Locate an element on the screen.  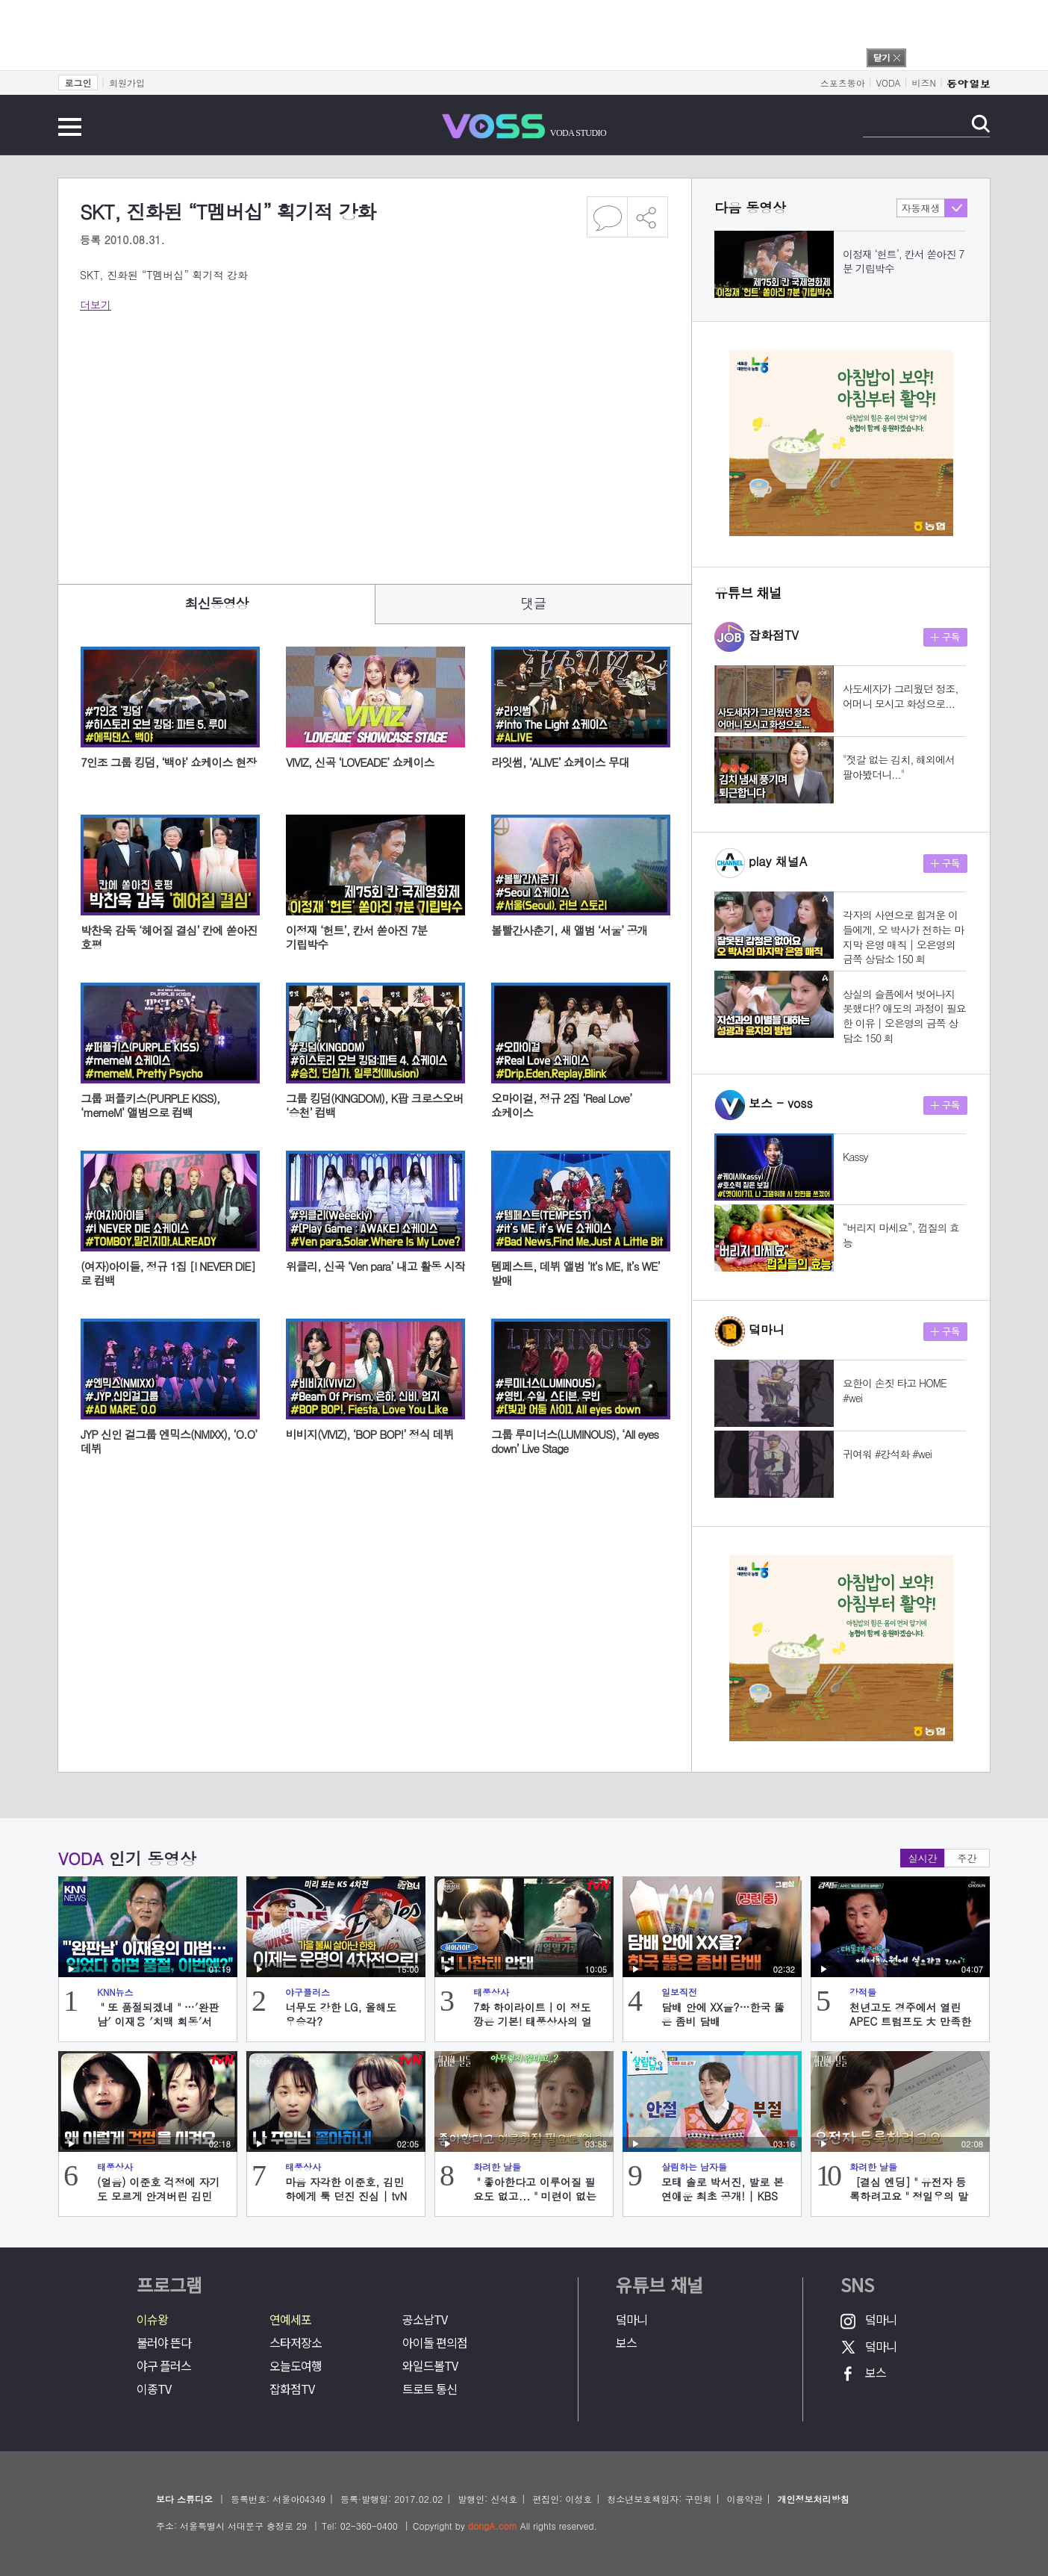
공유하기 is located at coordinates (648, 216).